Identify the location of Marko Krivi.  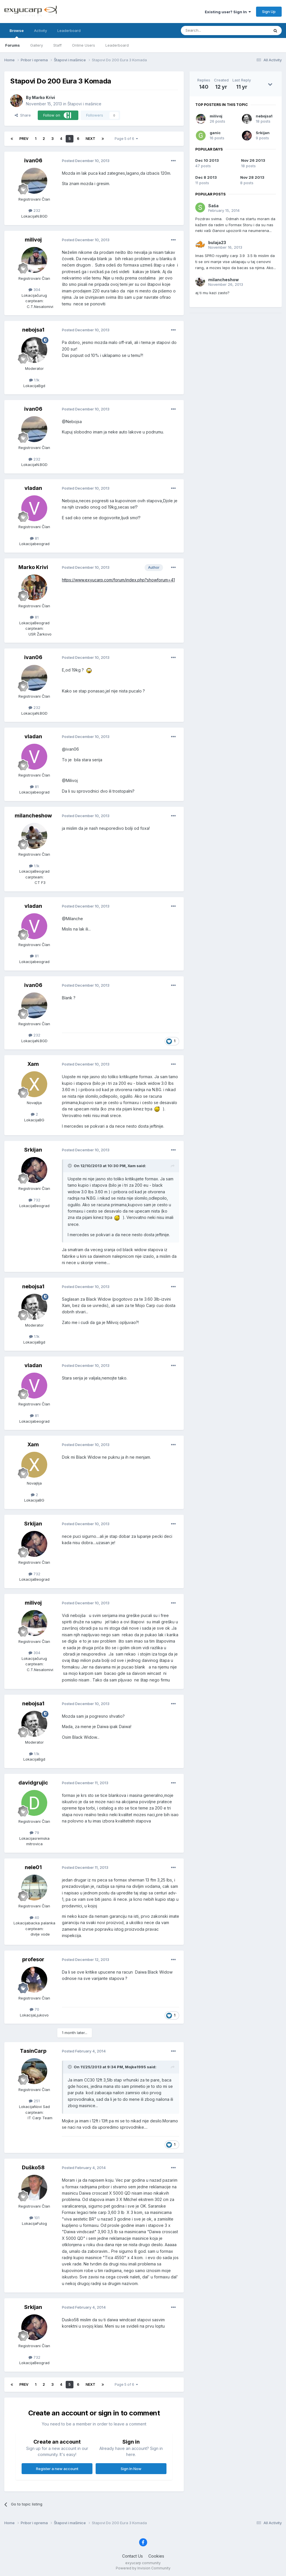
(43, 97).